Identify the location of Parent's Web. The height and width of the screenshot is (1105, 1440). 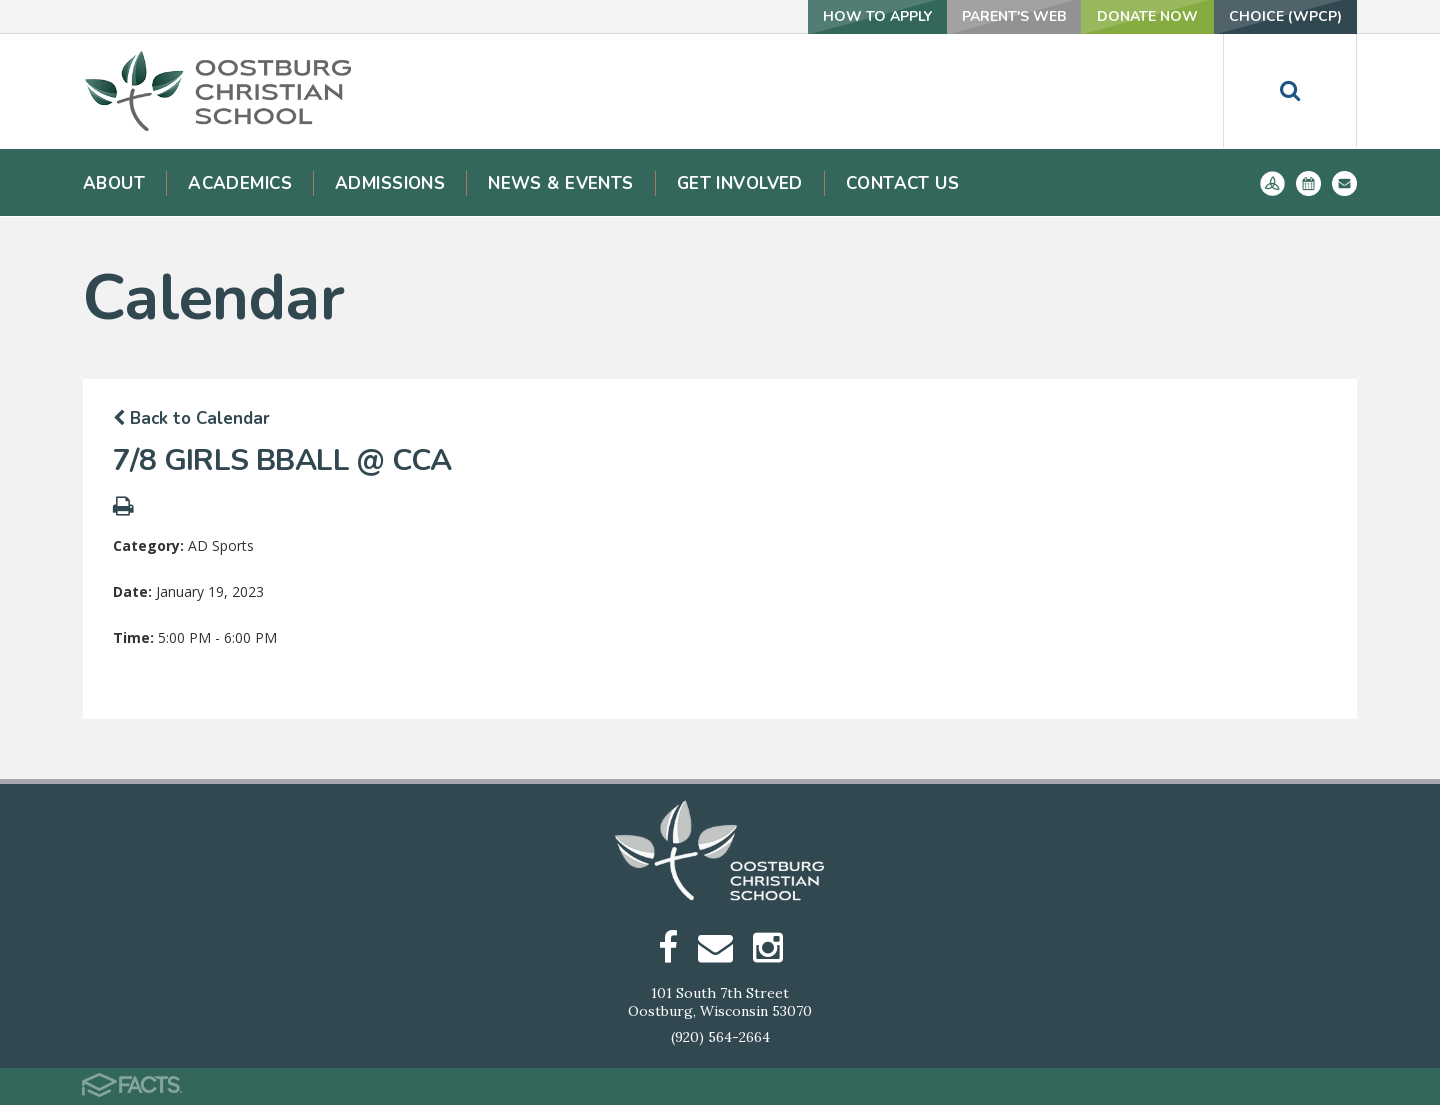
(1014, 16).